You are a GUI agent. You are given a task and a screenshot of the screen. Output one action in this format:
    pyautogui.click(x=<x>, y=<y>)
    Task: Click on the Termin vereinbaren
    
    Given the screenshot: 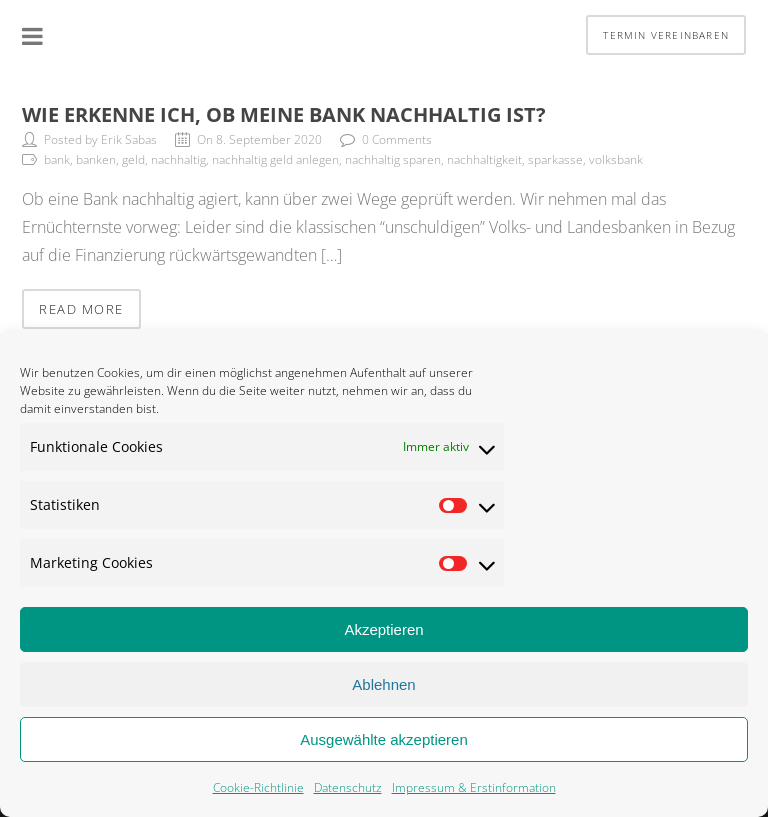 What is the action you would take?
    pyautogui.click(x=666, y=35)
    